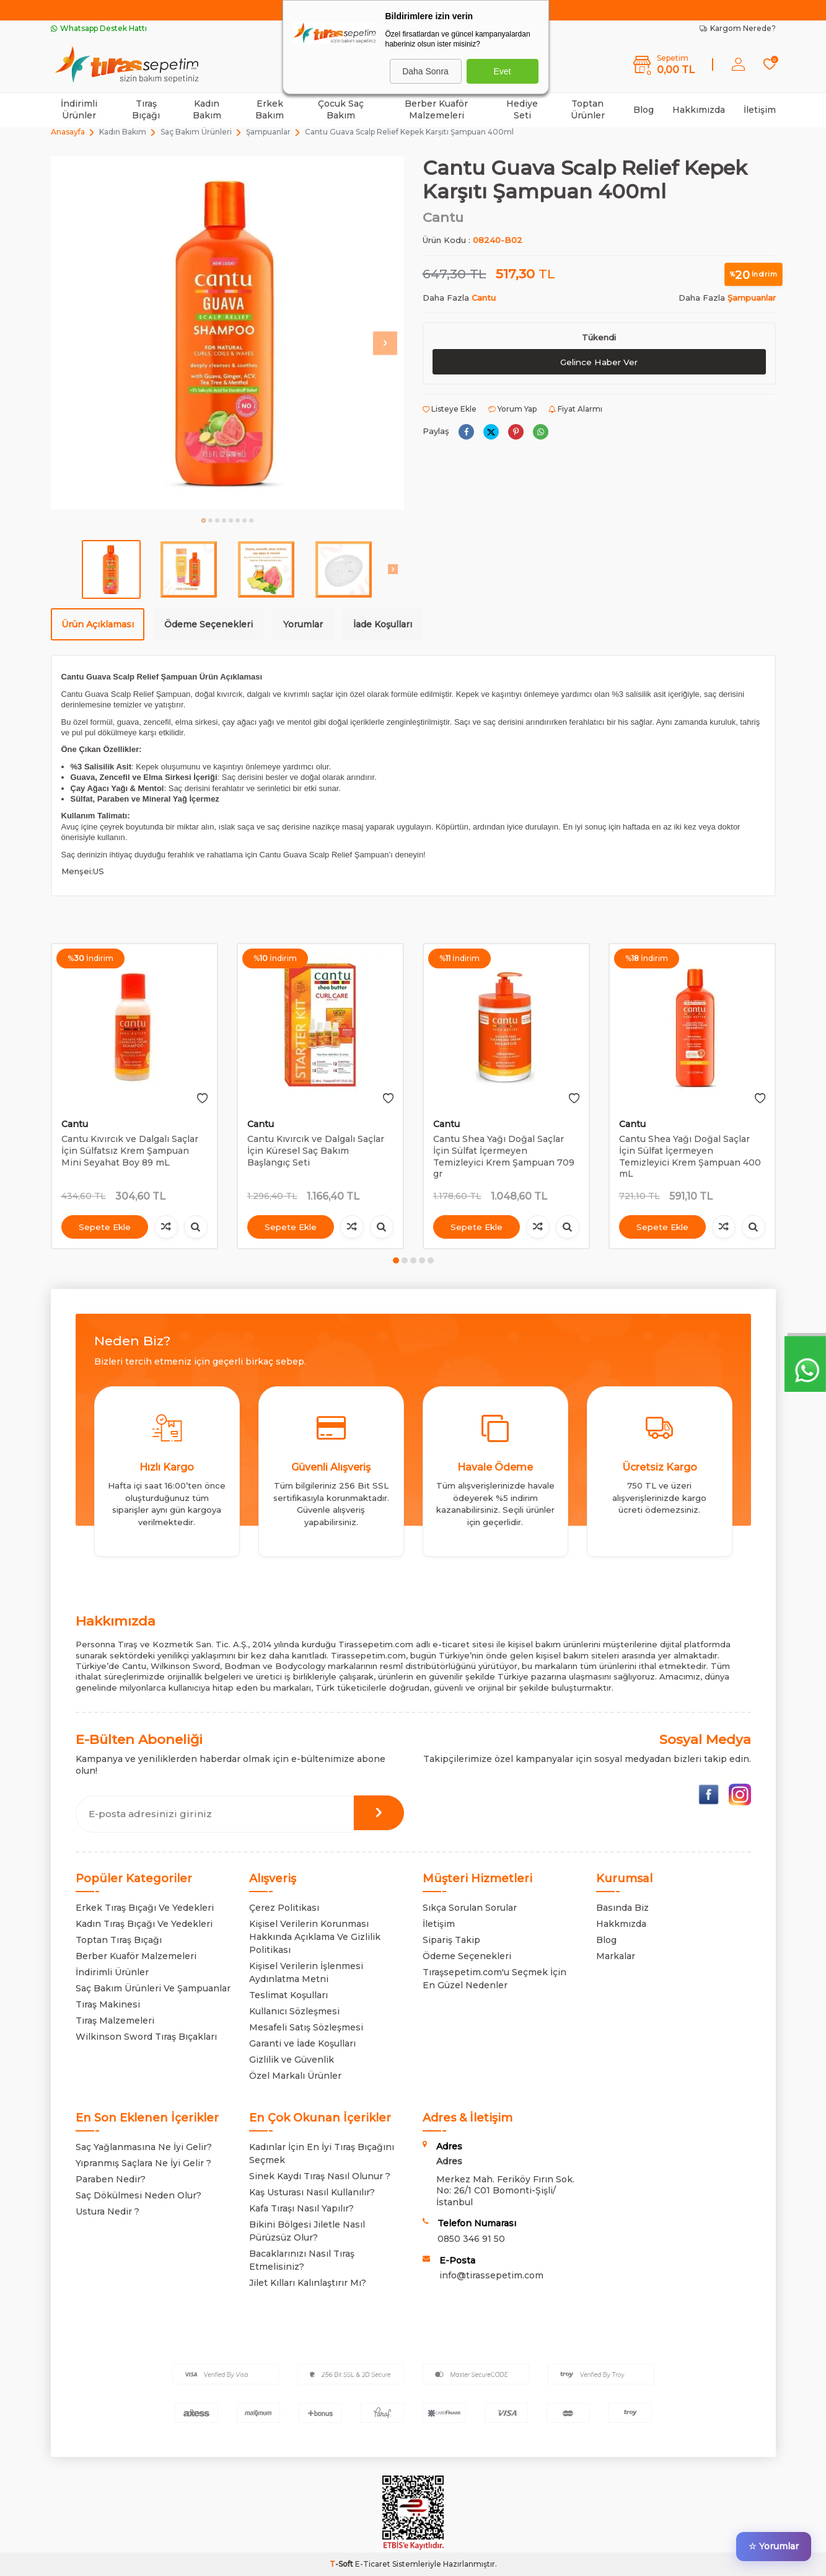 Image resolution: width=826 pixels, height=2576 pixels. What do you see at coordinates (207, 109) in the screenshot?
I see `Kadın Bakım` at bounding box center [207, 109].